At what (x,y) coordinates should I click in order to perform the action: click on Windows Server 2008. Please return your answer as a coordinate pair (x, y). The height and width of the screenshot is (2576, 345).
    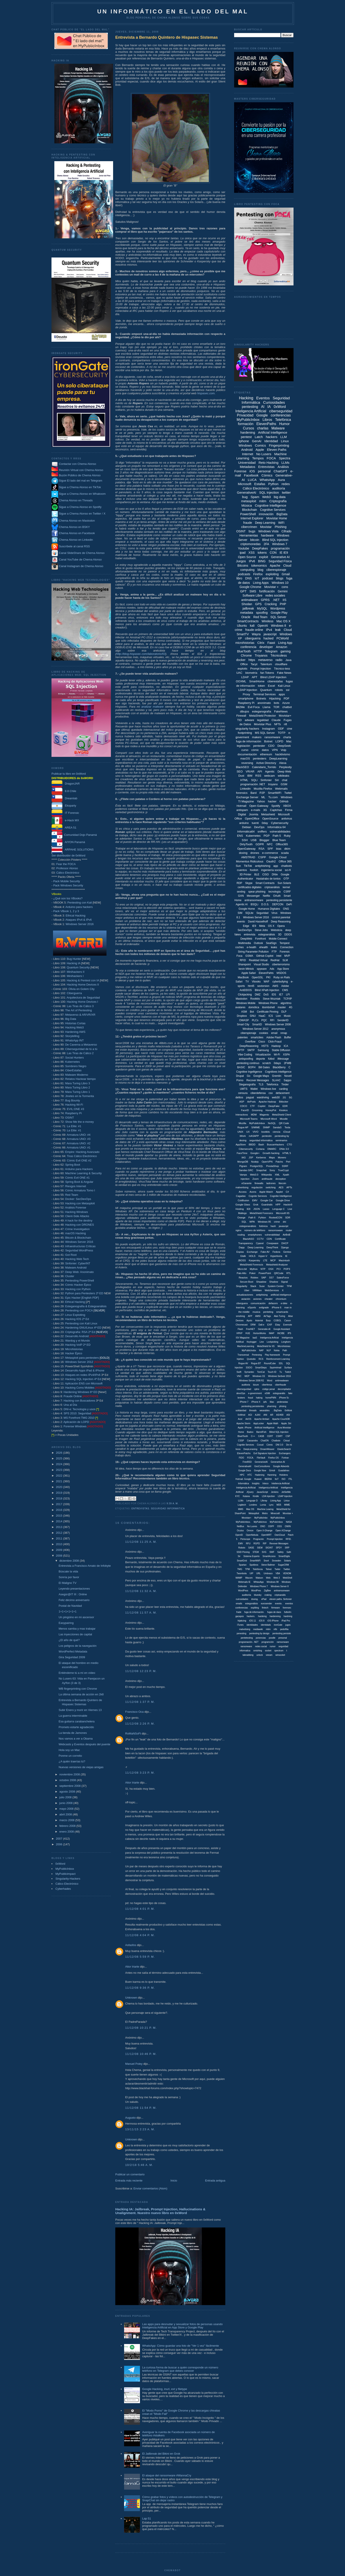
    Looking at the image, I should click on (278, 1024).